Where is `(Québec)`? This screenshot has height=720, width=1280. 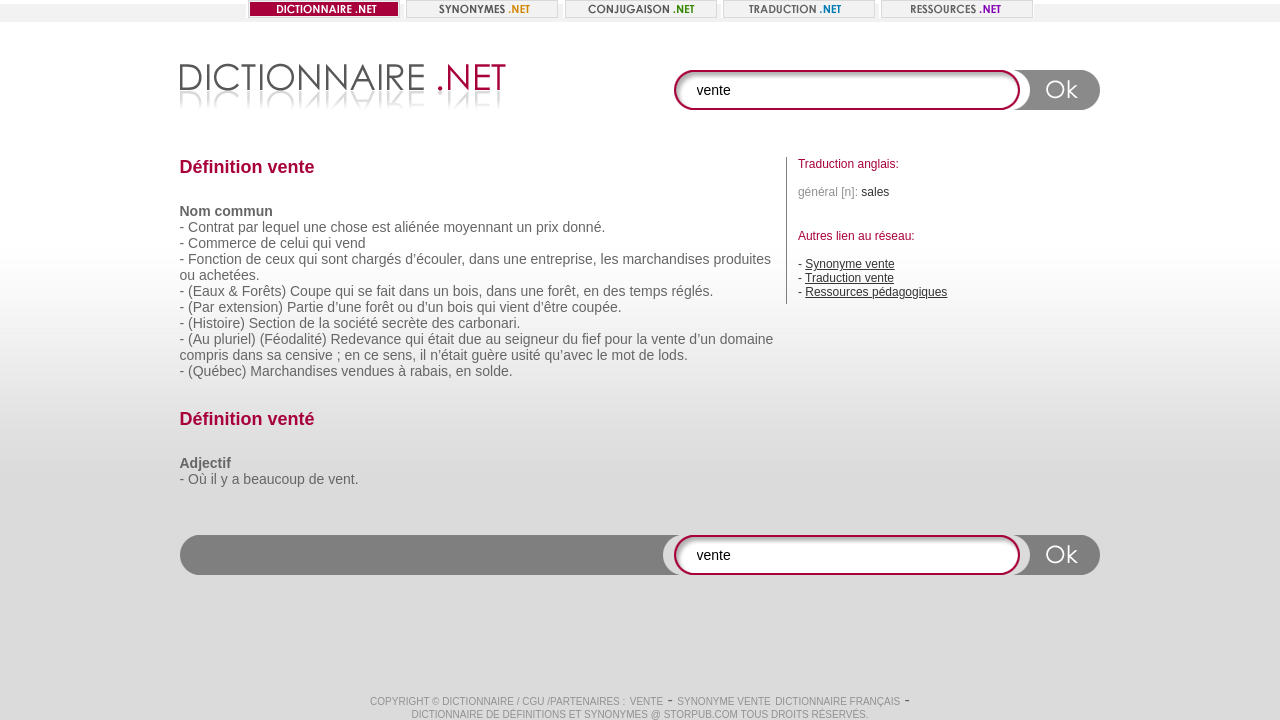 (Québec) is located at coordinates (217, 371).